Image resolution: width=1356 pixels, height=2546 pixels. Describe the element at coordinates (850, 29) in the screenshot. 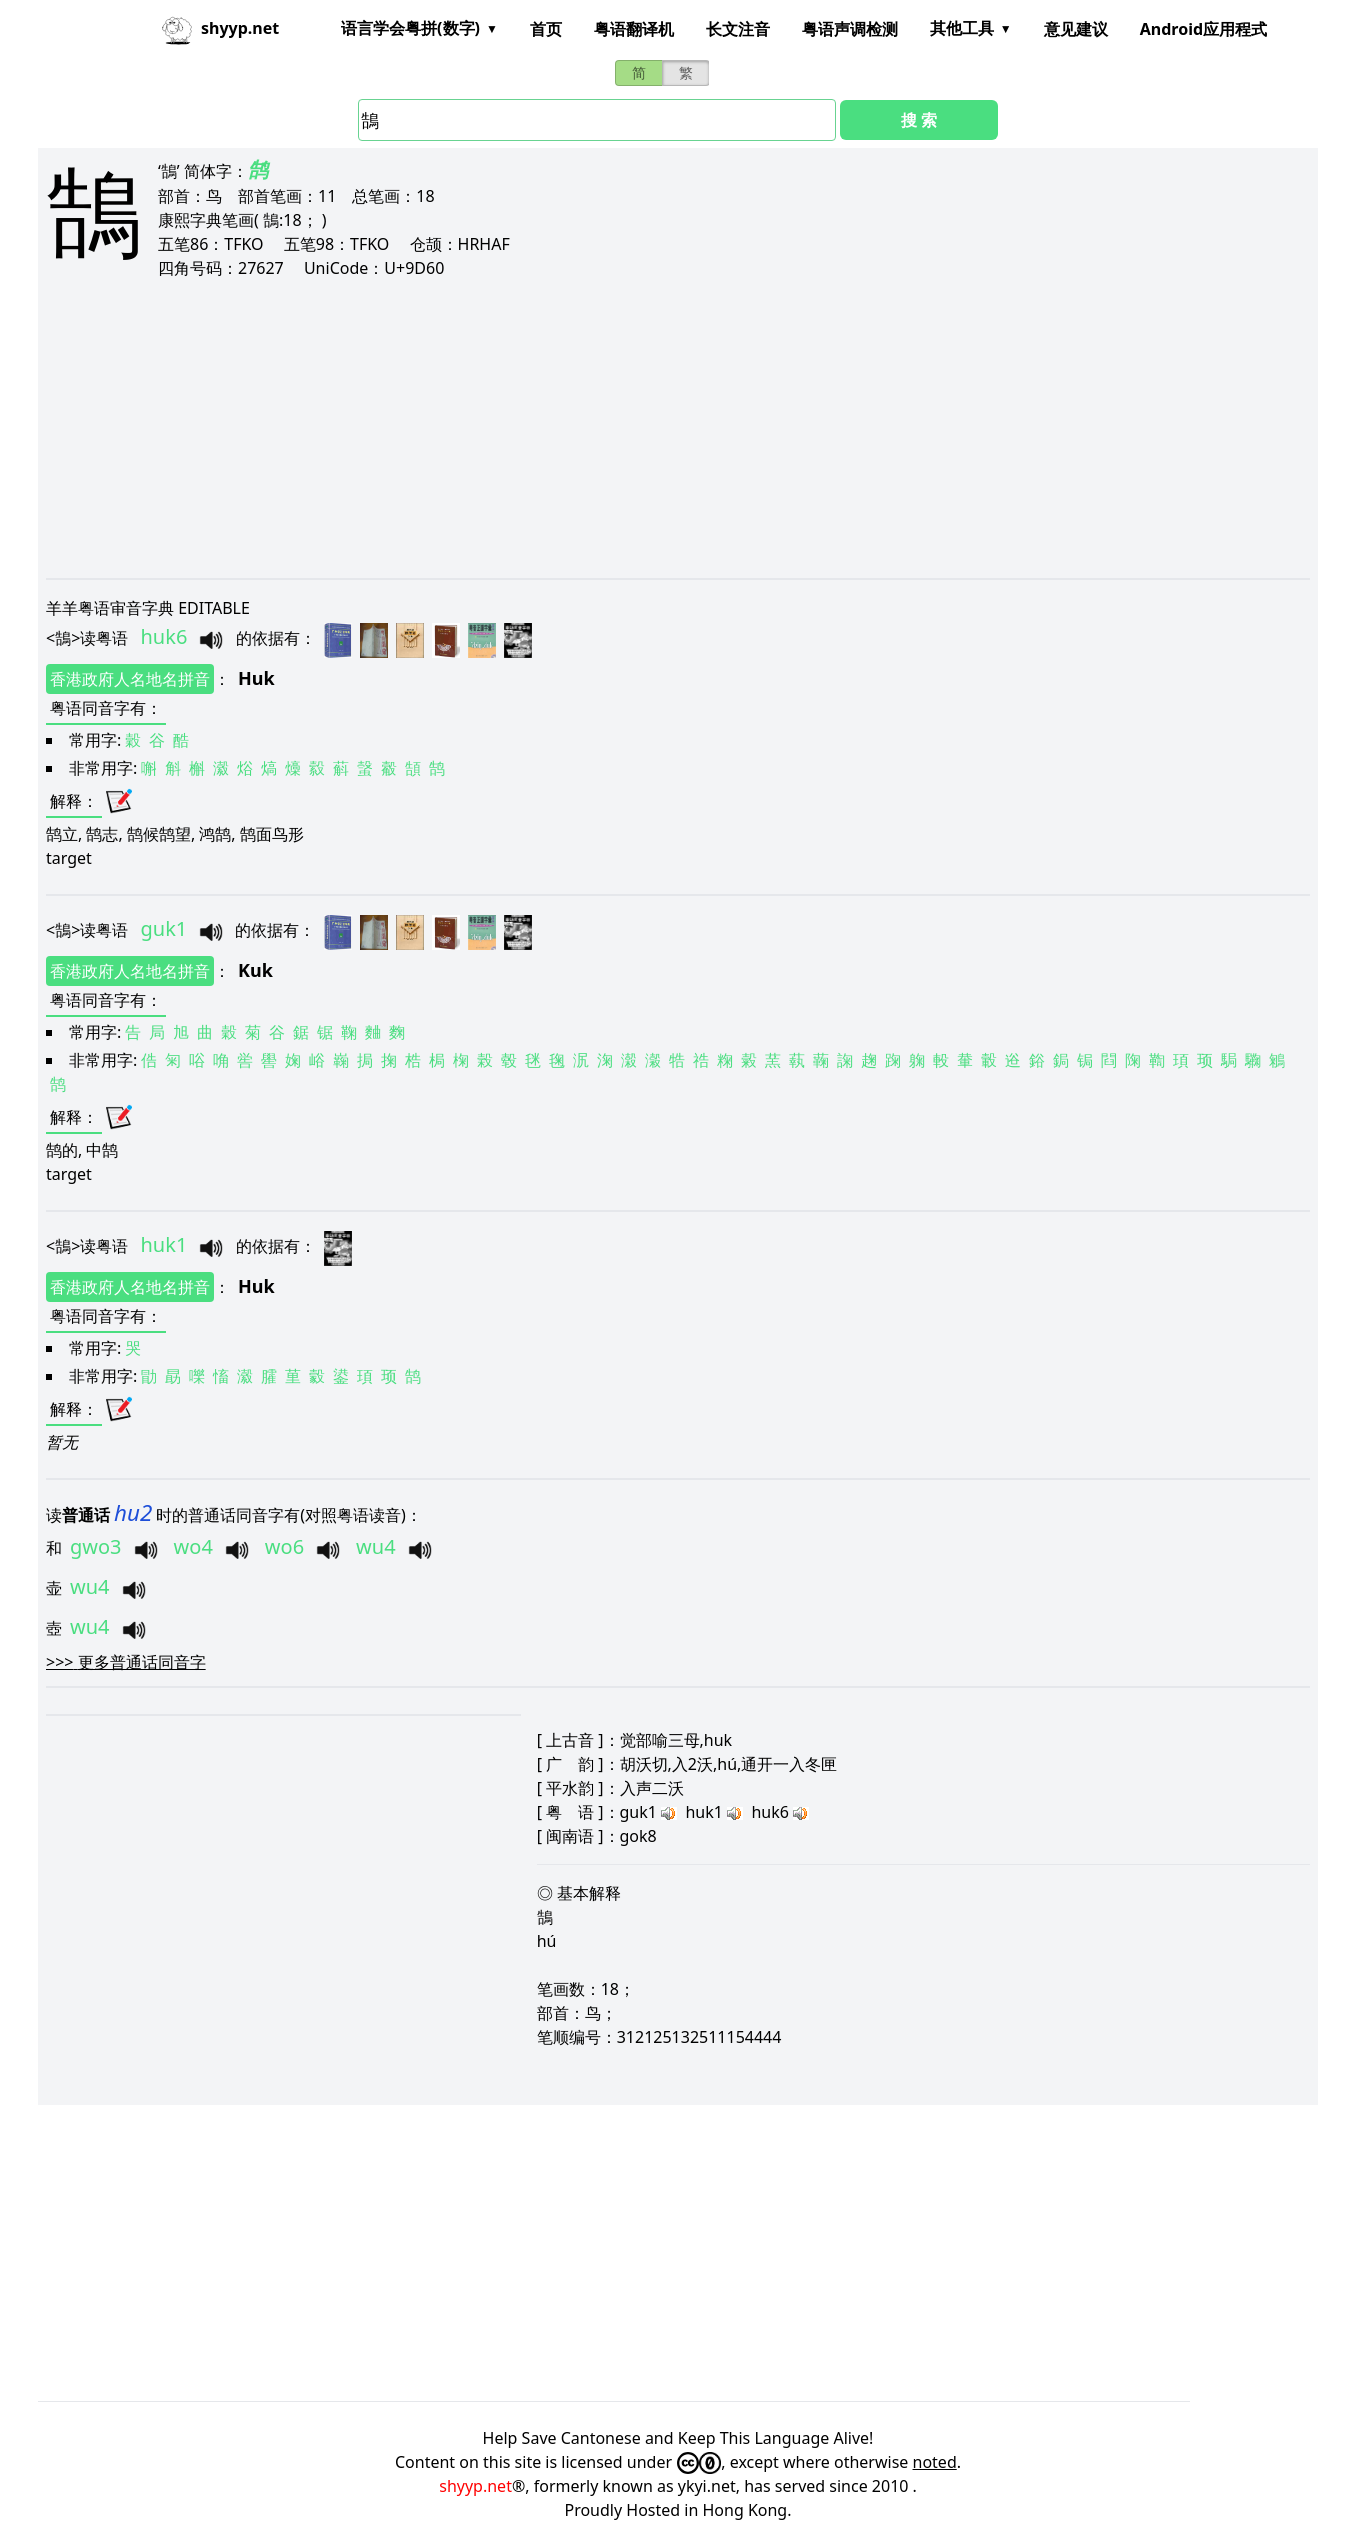

I see `粤语声调检测` at that location.